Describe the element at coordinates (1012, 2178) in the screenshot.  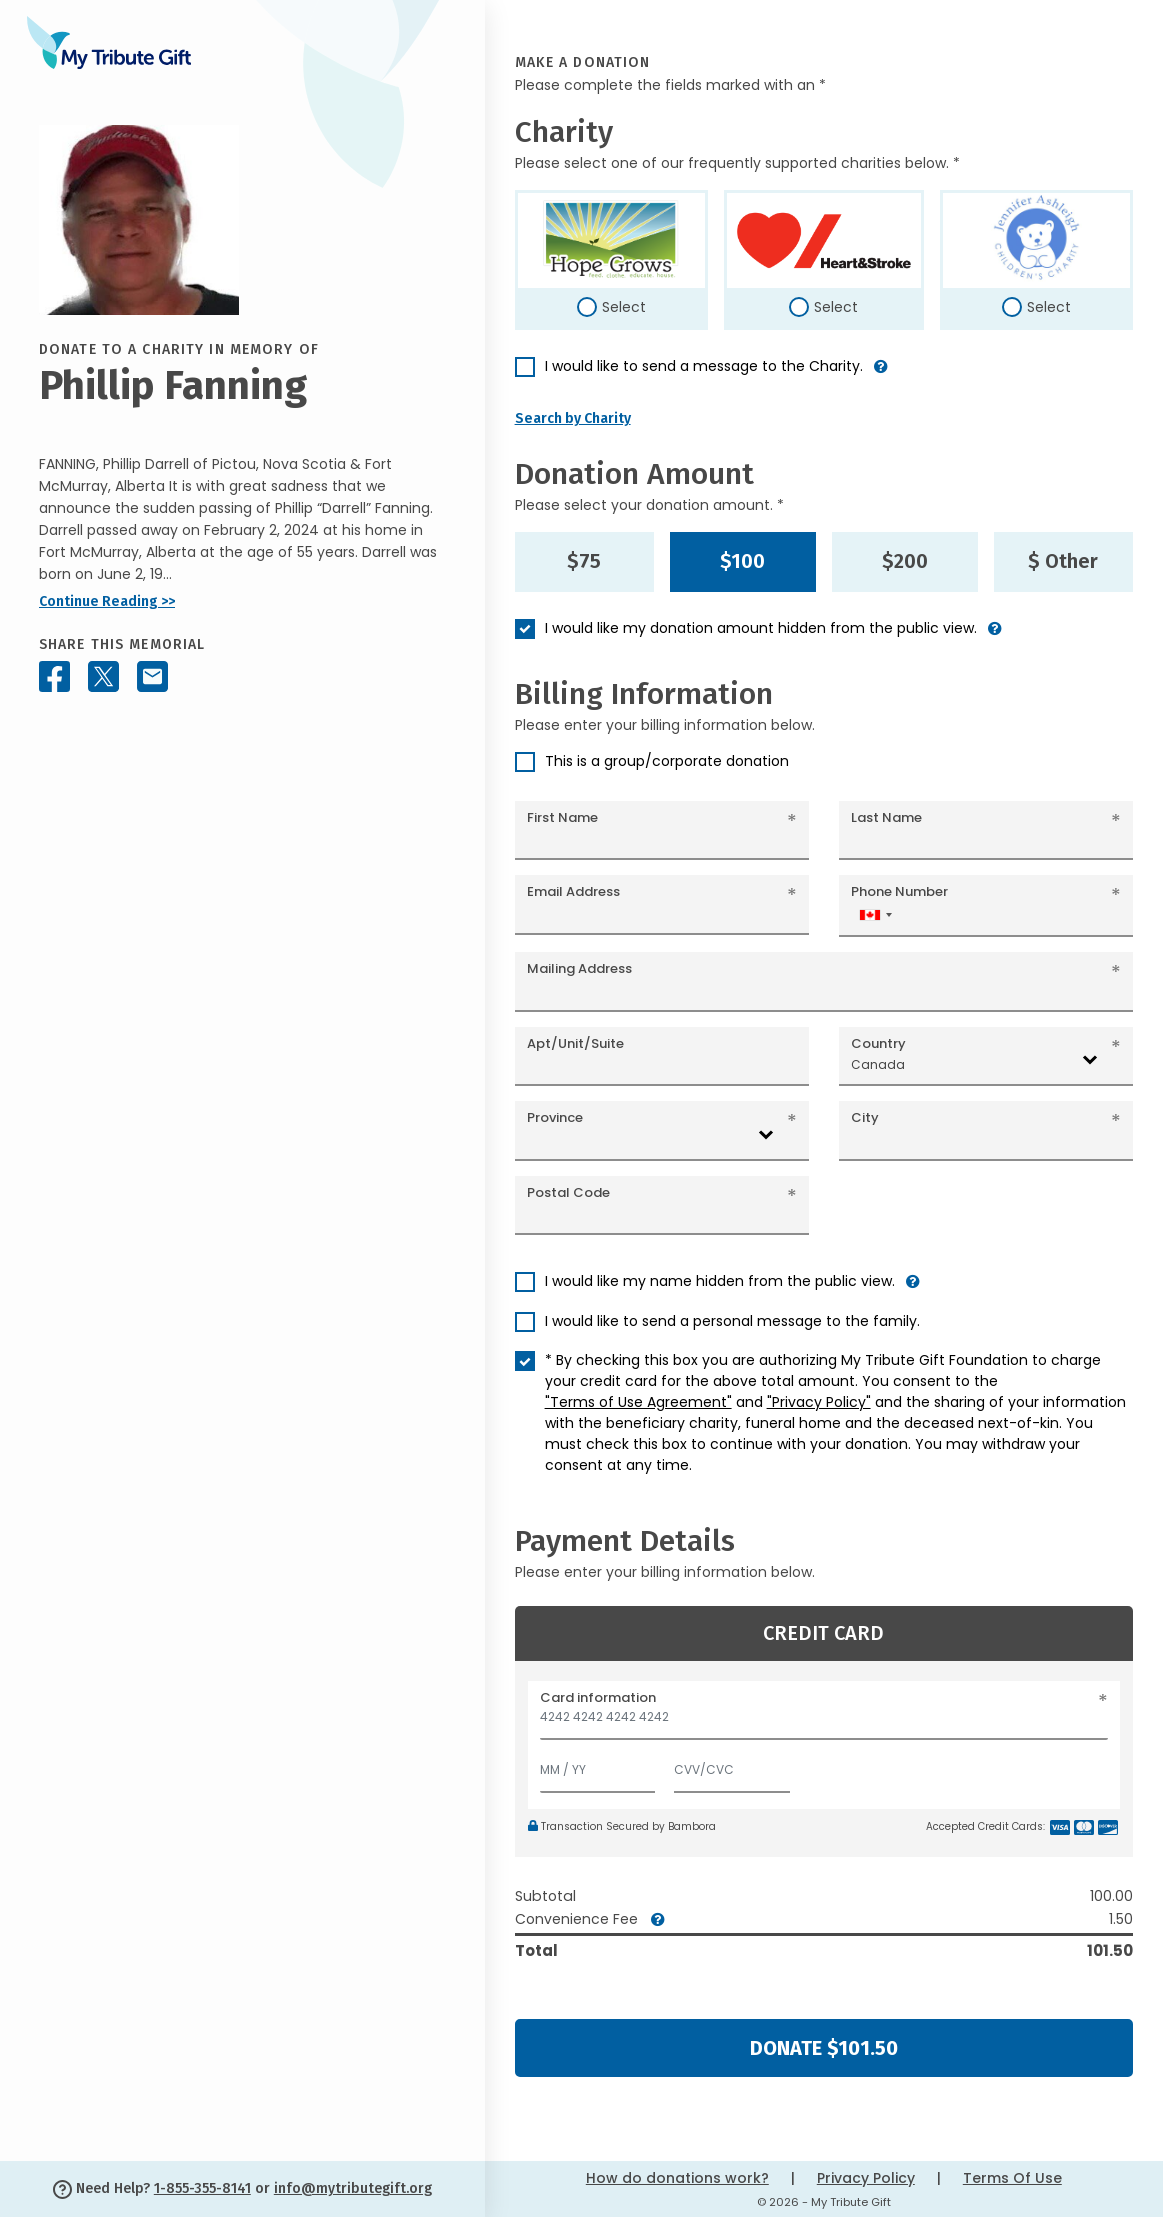
I see `Terms Of Use` at that location.